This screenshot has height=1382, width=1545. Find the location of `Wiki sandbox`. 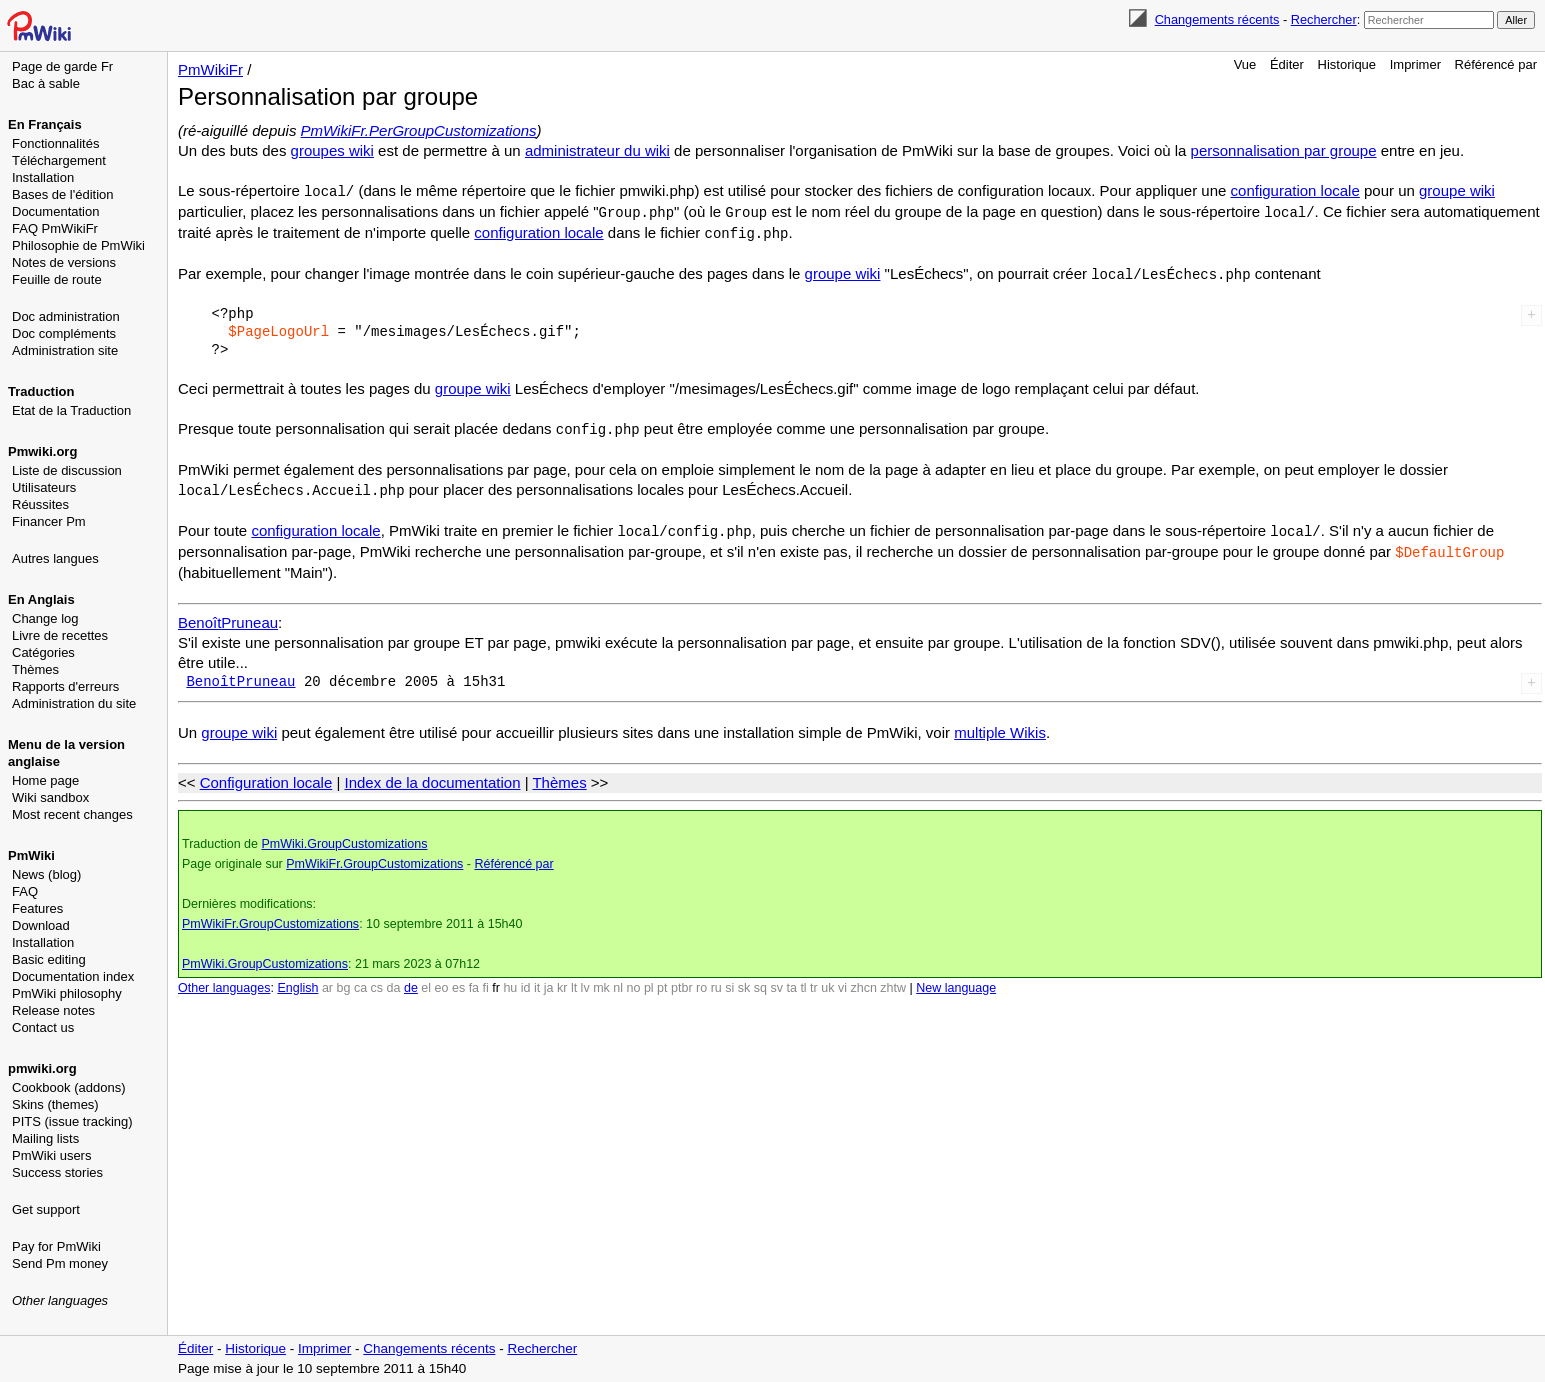

Wiki sandbox is located at coordinates (50, 797).